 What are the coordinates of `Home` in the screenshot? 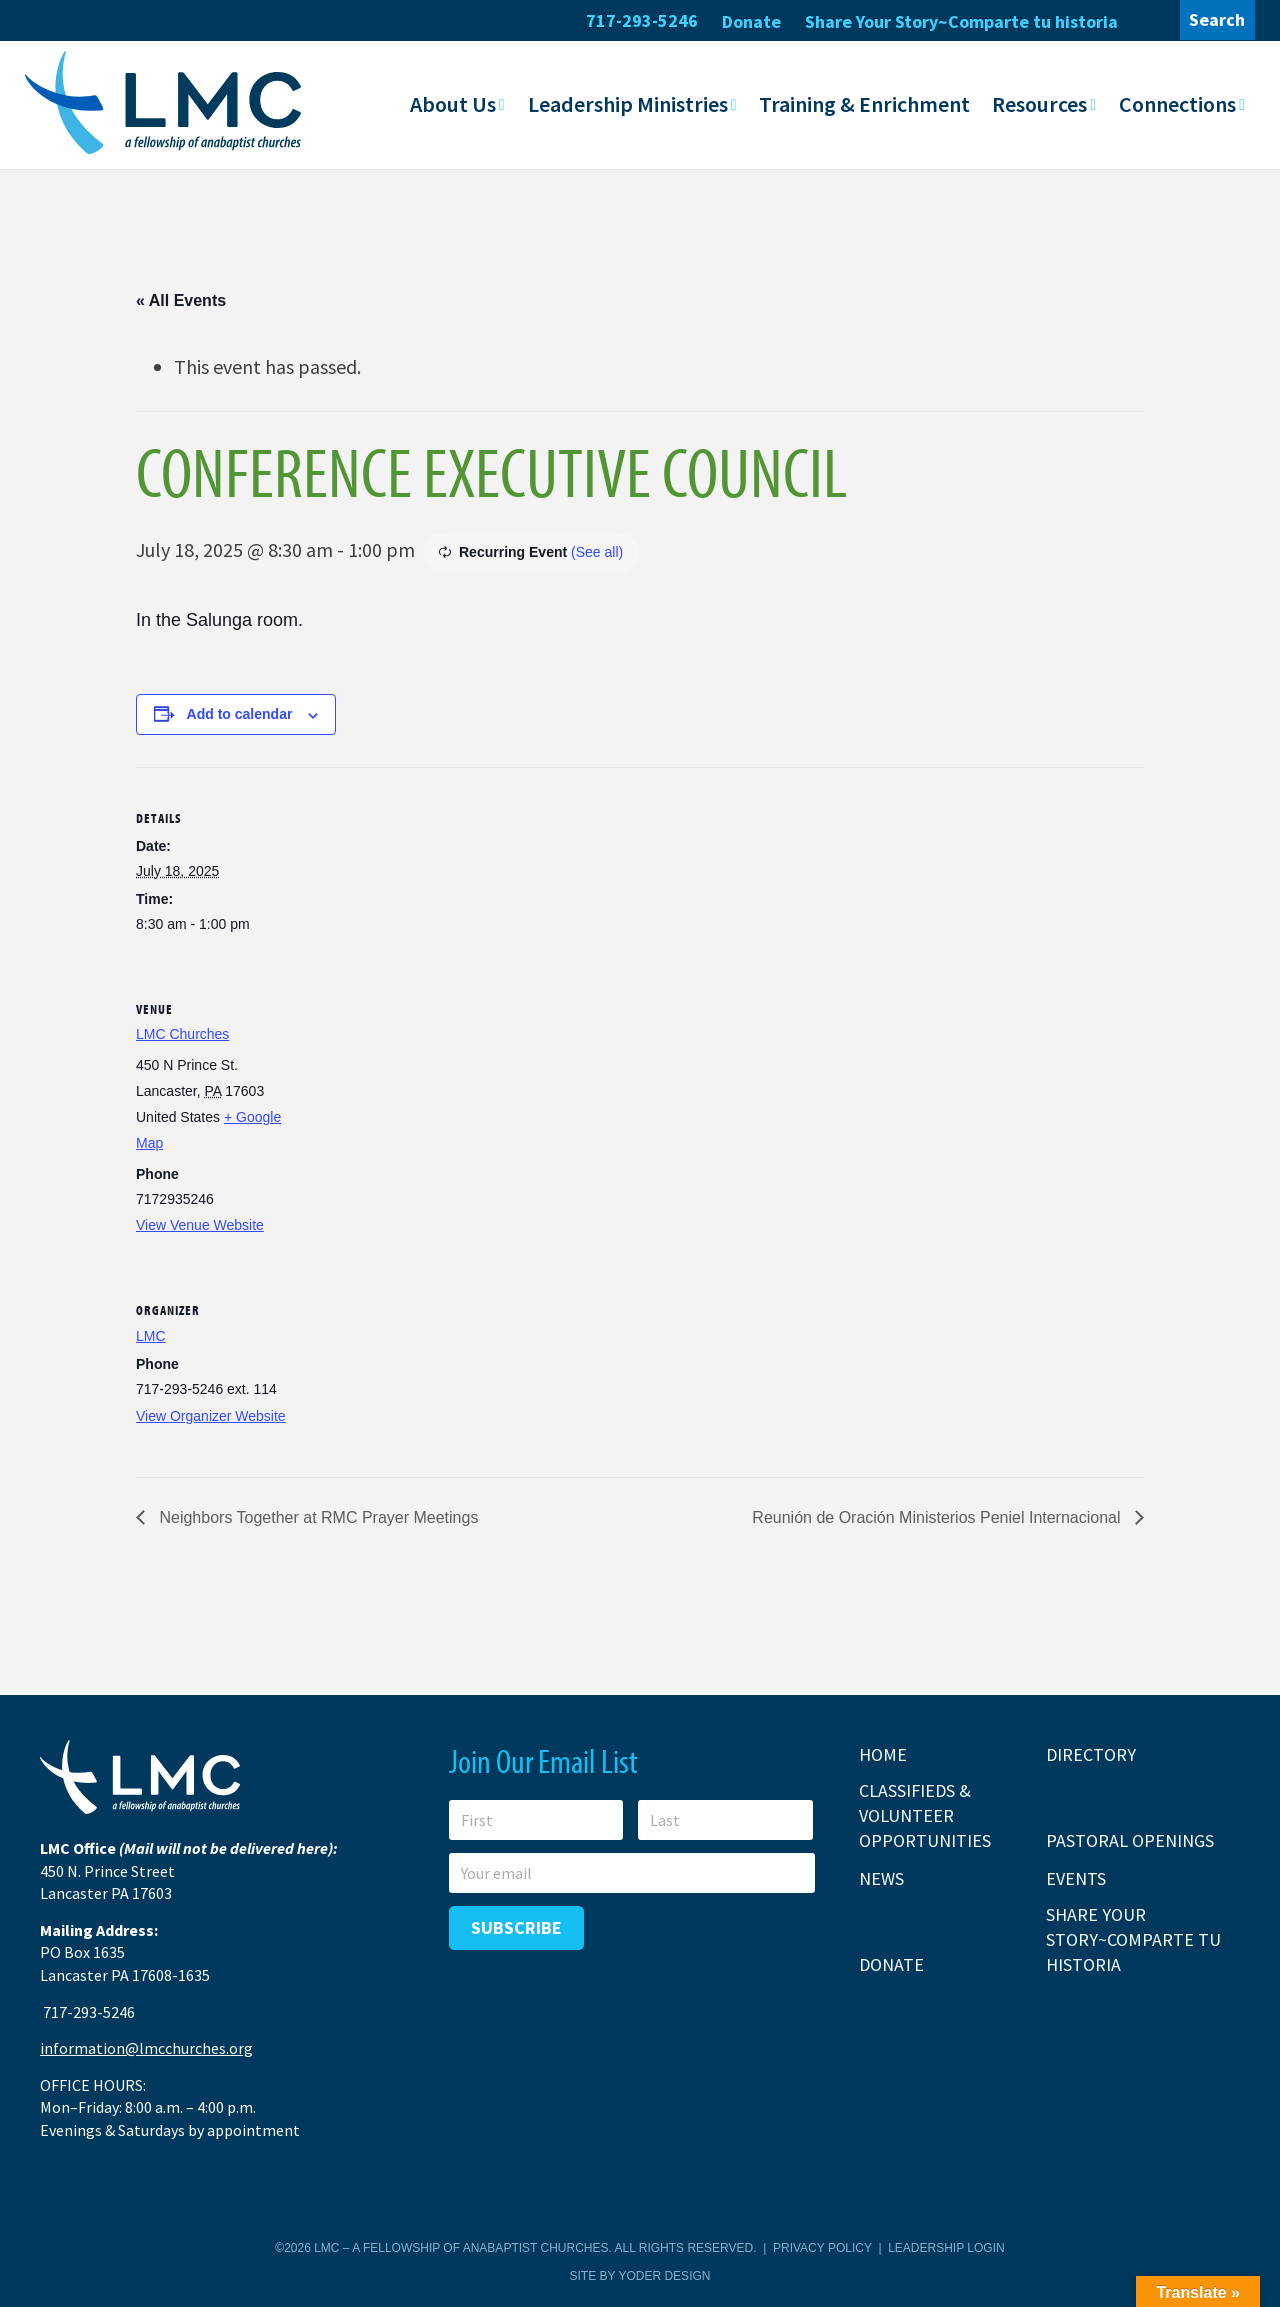 It's located at (883, 1753).